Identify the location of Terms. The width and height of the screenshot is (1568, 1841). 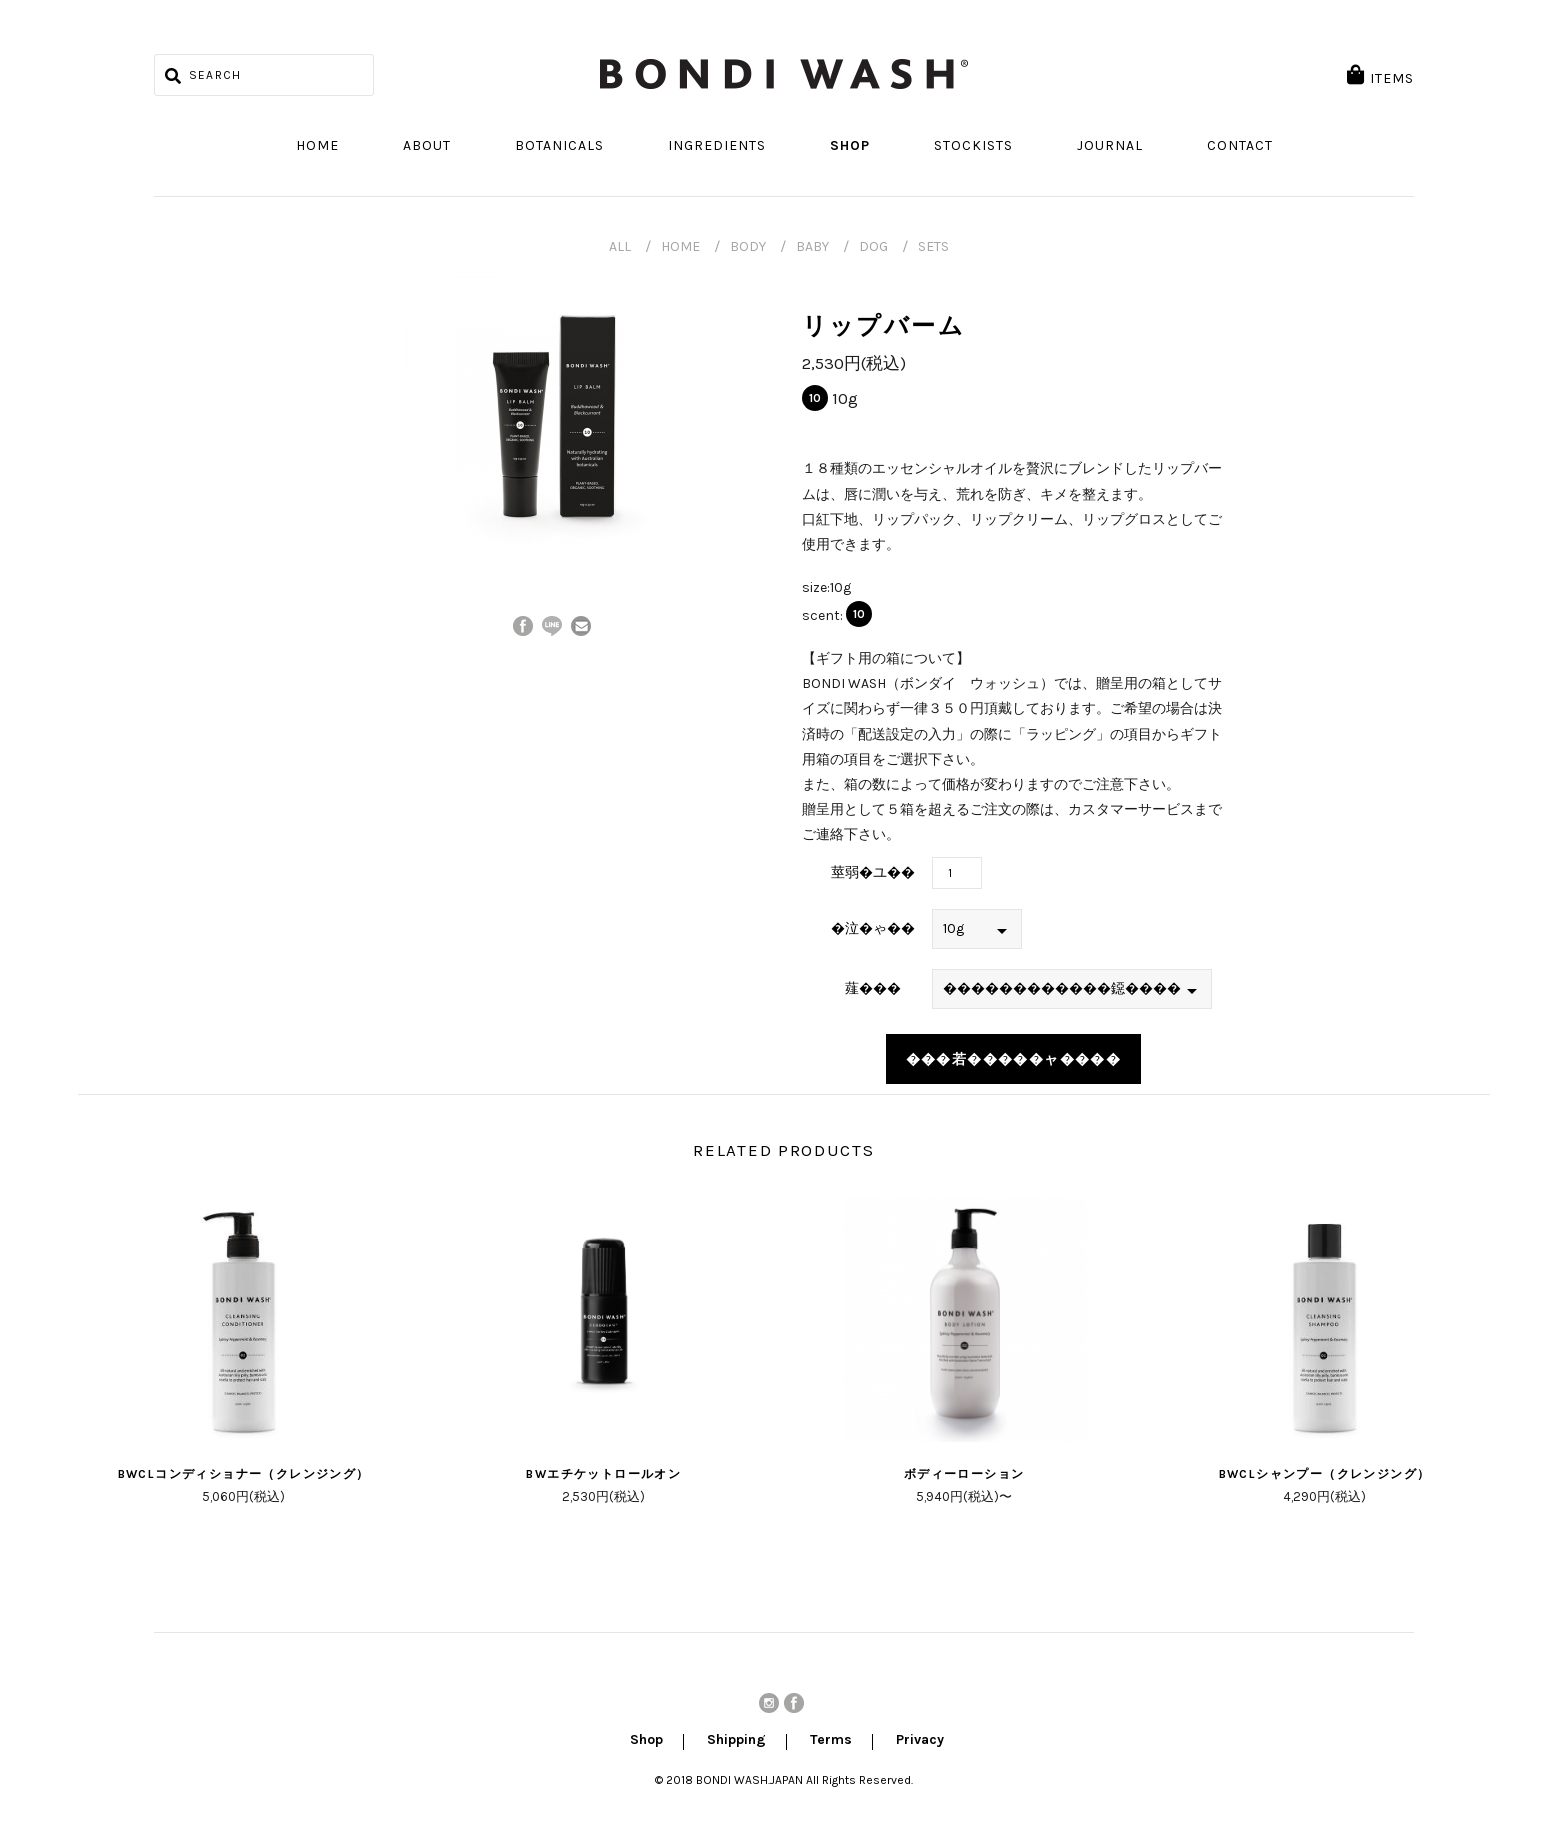
(831, 1741).